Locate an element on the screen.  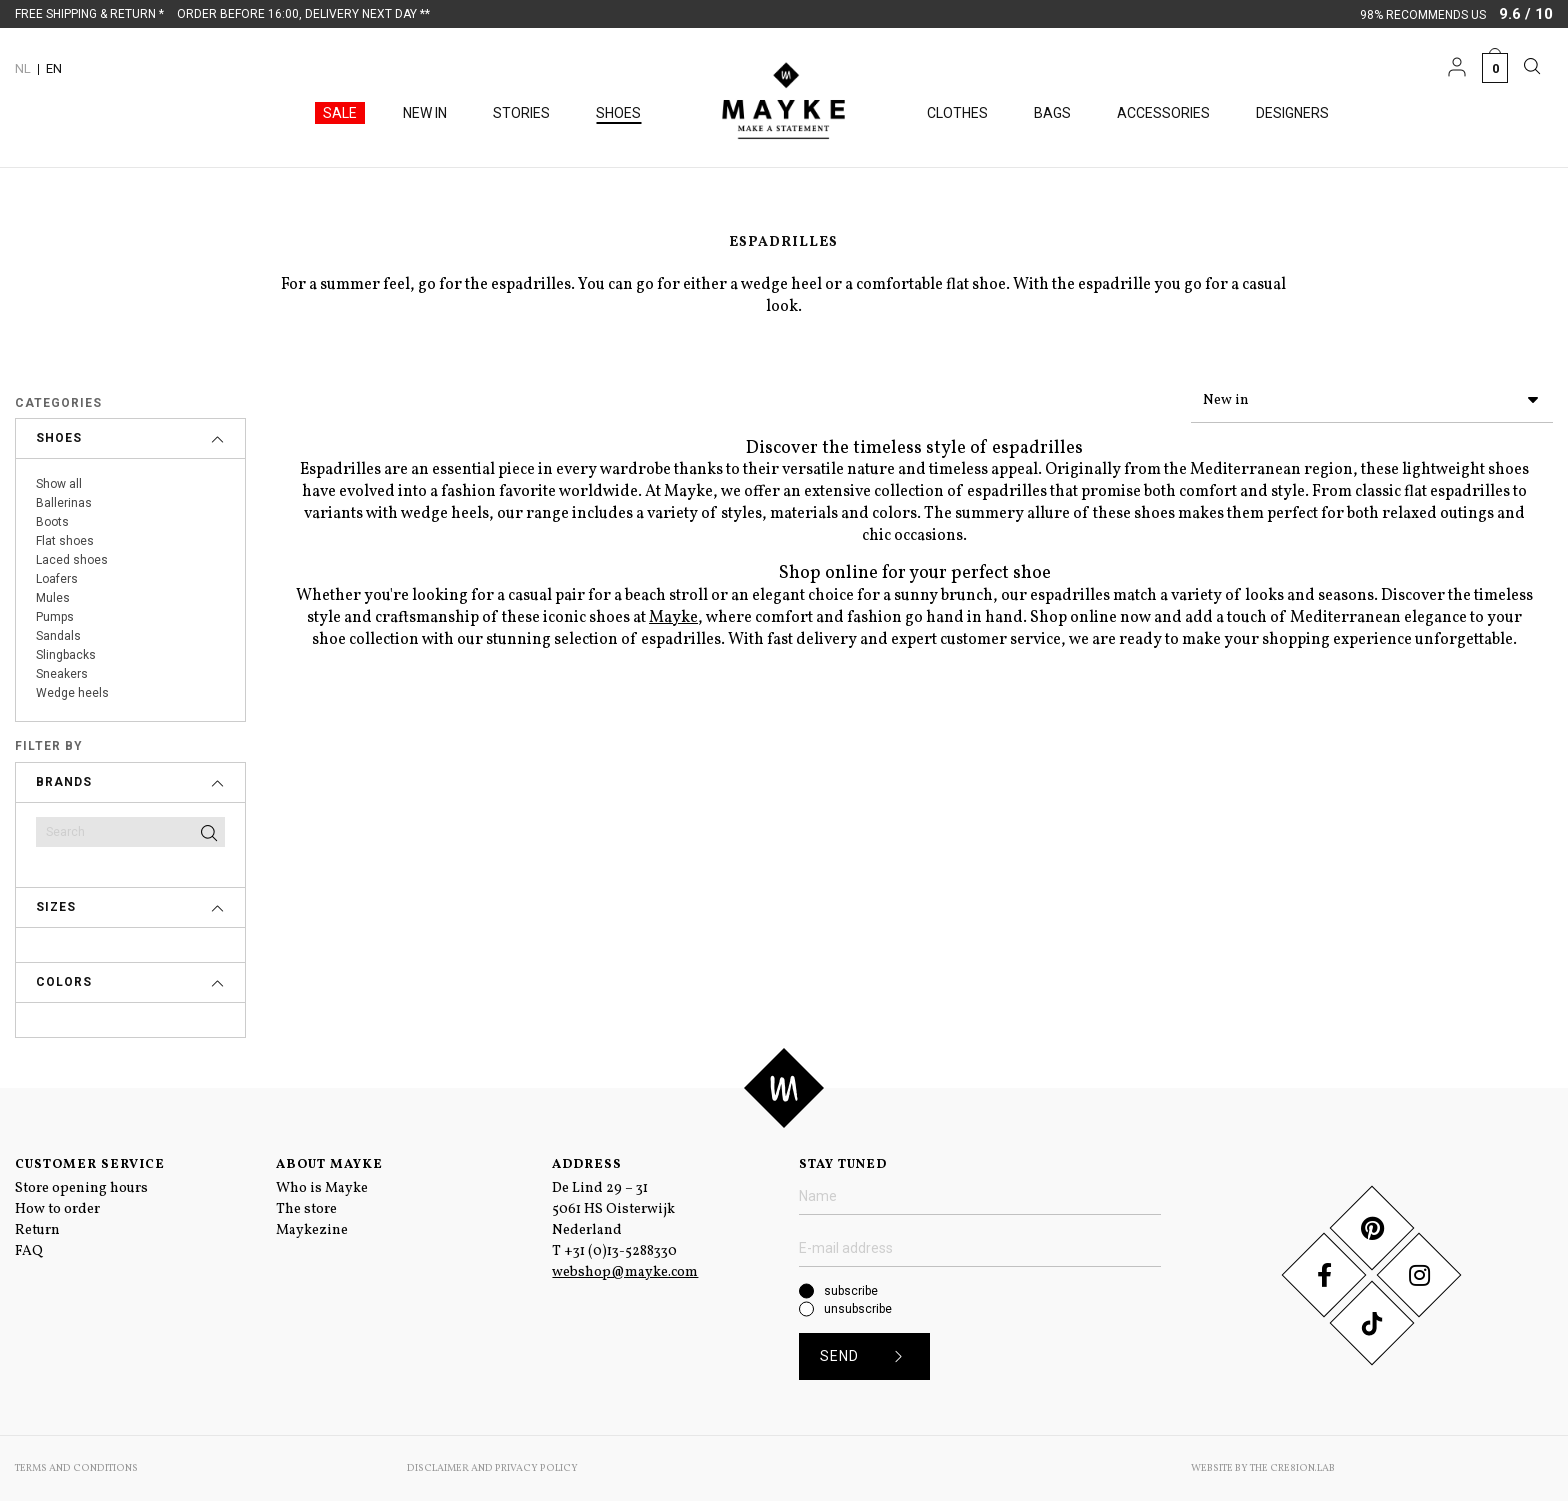
Sneakers is located at coordinates (62, 674).